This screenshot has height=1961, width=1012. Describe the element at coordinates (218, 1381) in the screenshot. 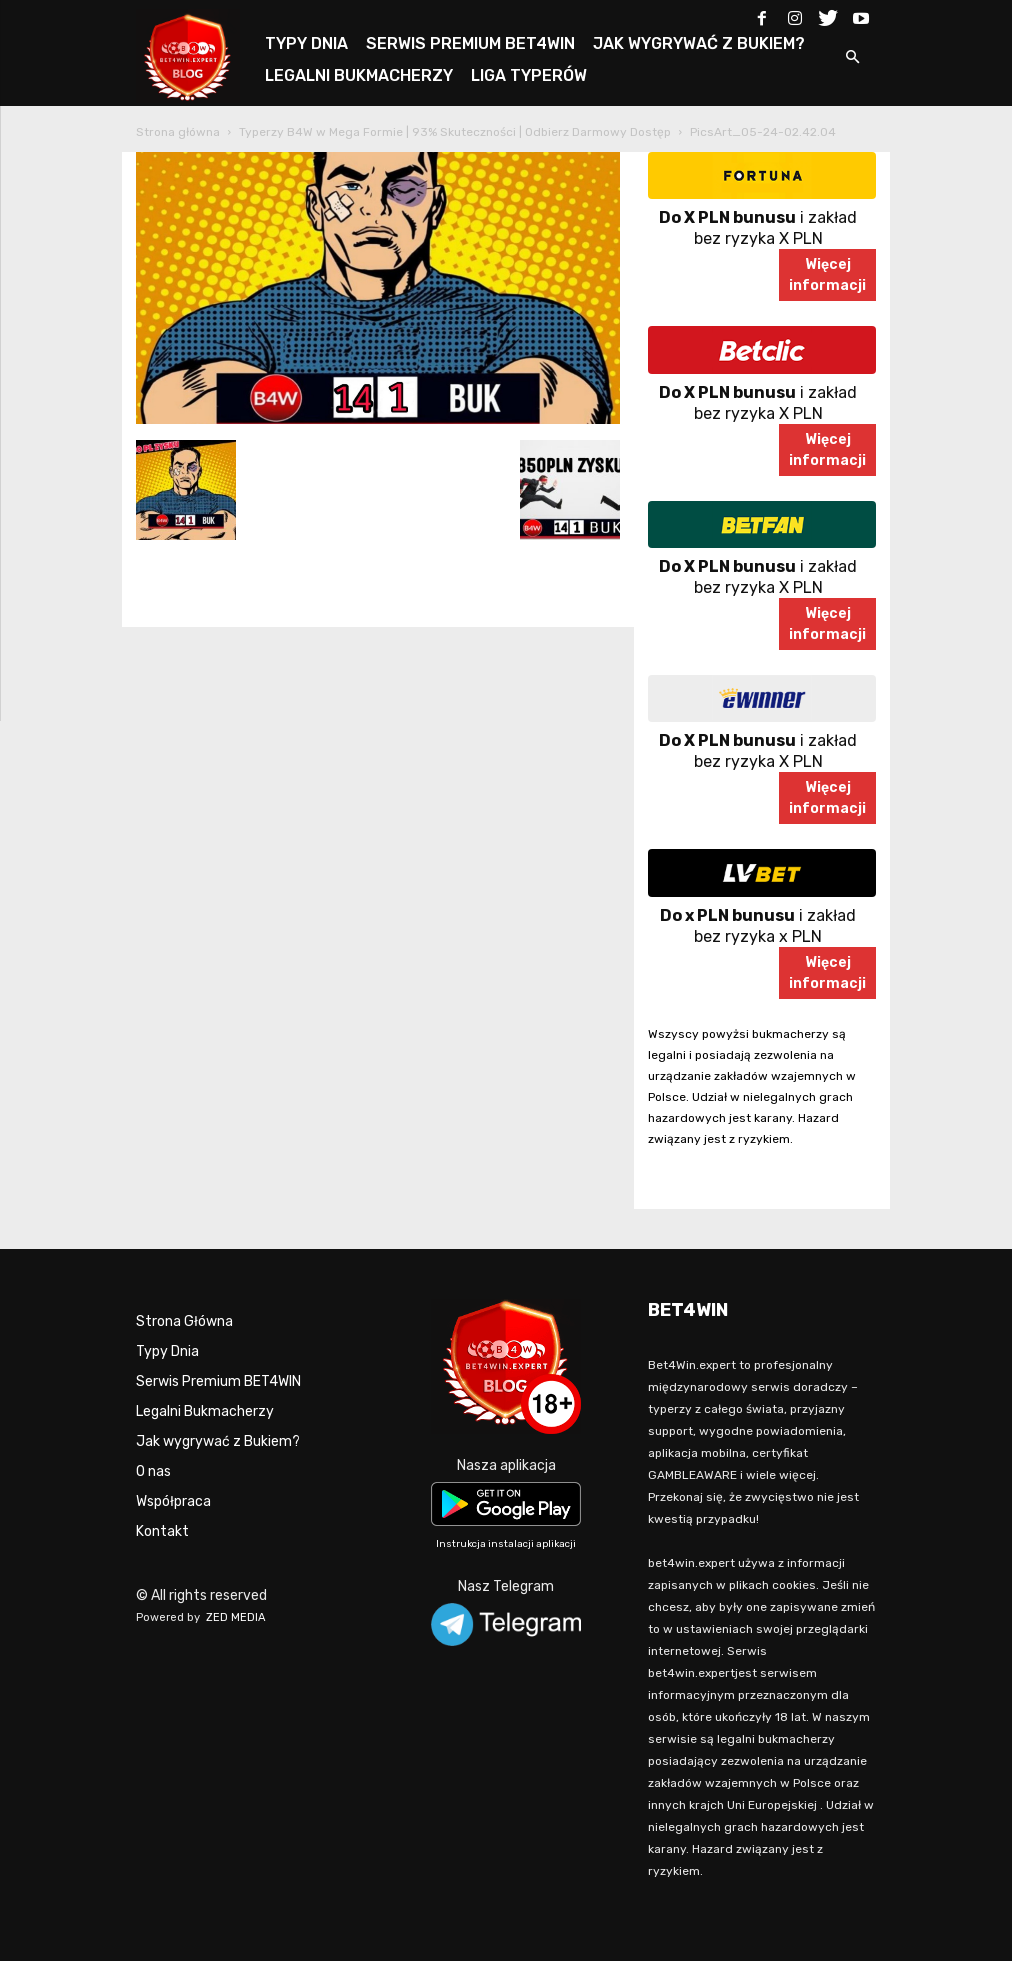

I see `Serwis Premium BET4WIN` at that location.